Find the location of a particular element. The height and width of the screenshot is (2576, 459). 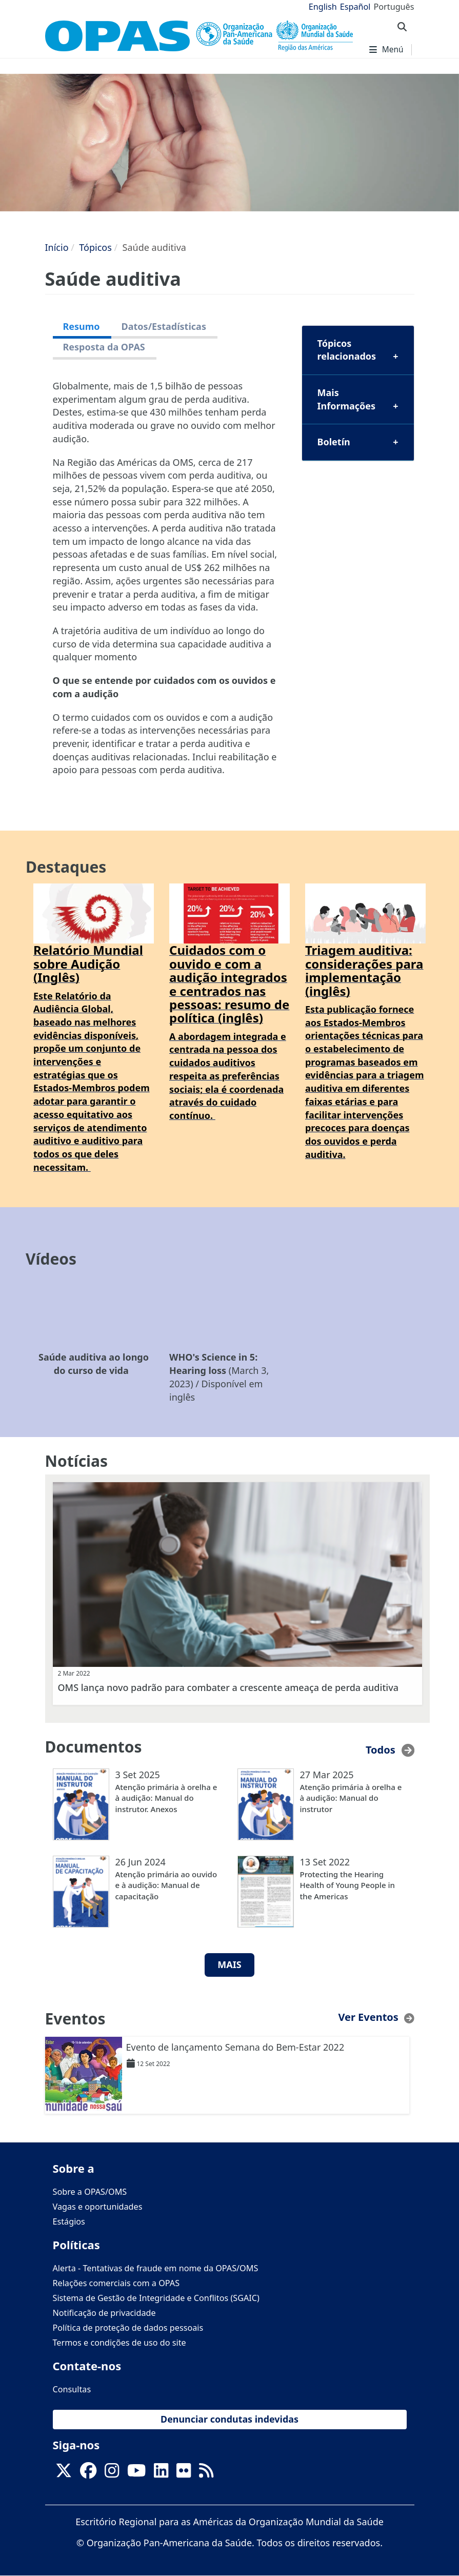

Datos/Estadísticas [tab] is located at coordinates (164, 326).